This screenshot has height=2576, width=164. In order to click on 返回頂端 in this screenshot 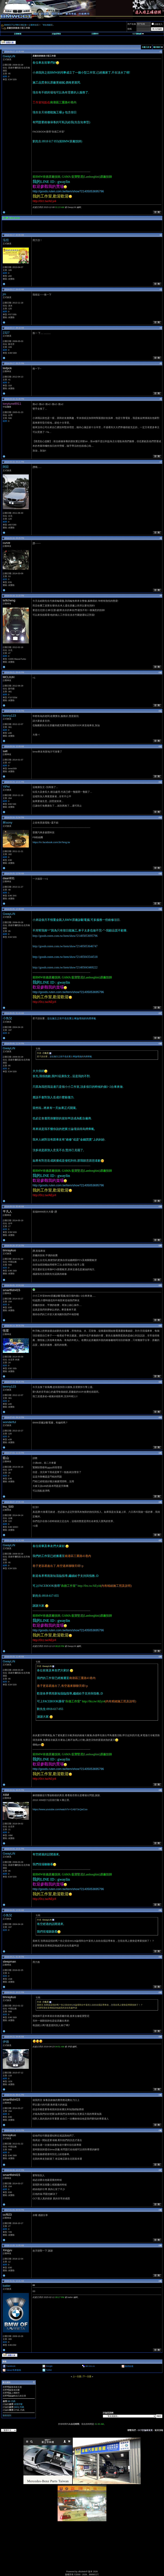, I will do `click(159, 2430)`.